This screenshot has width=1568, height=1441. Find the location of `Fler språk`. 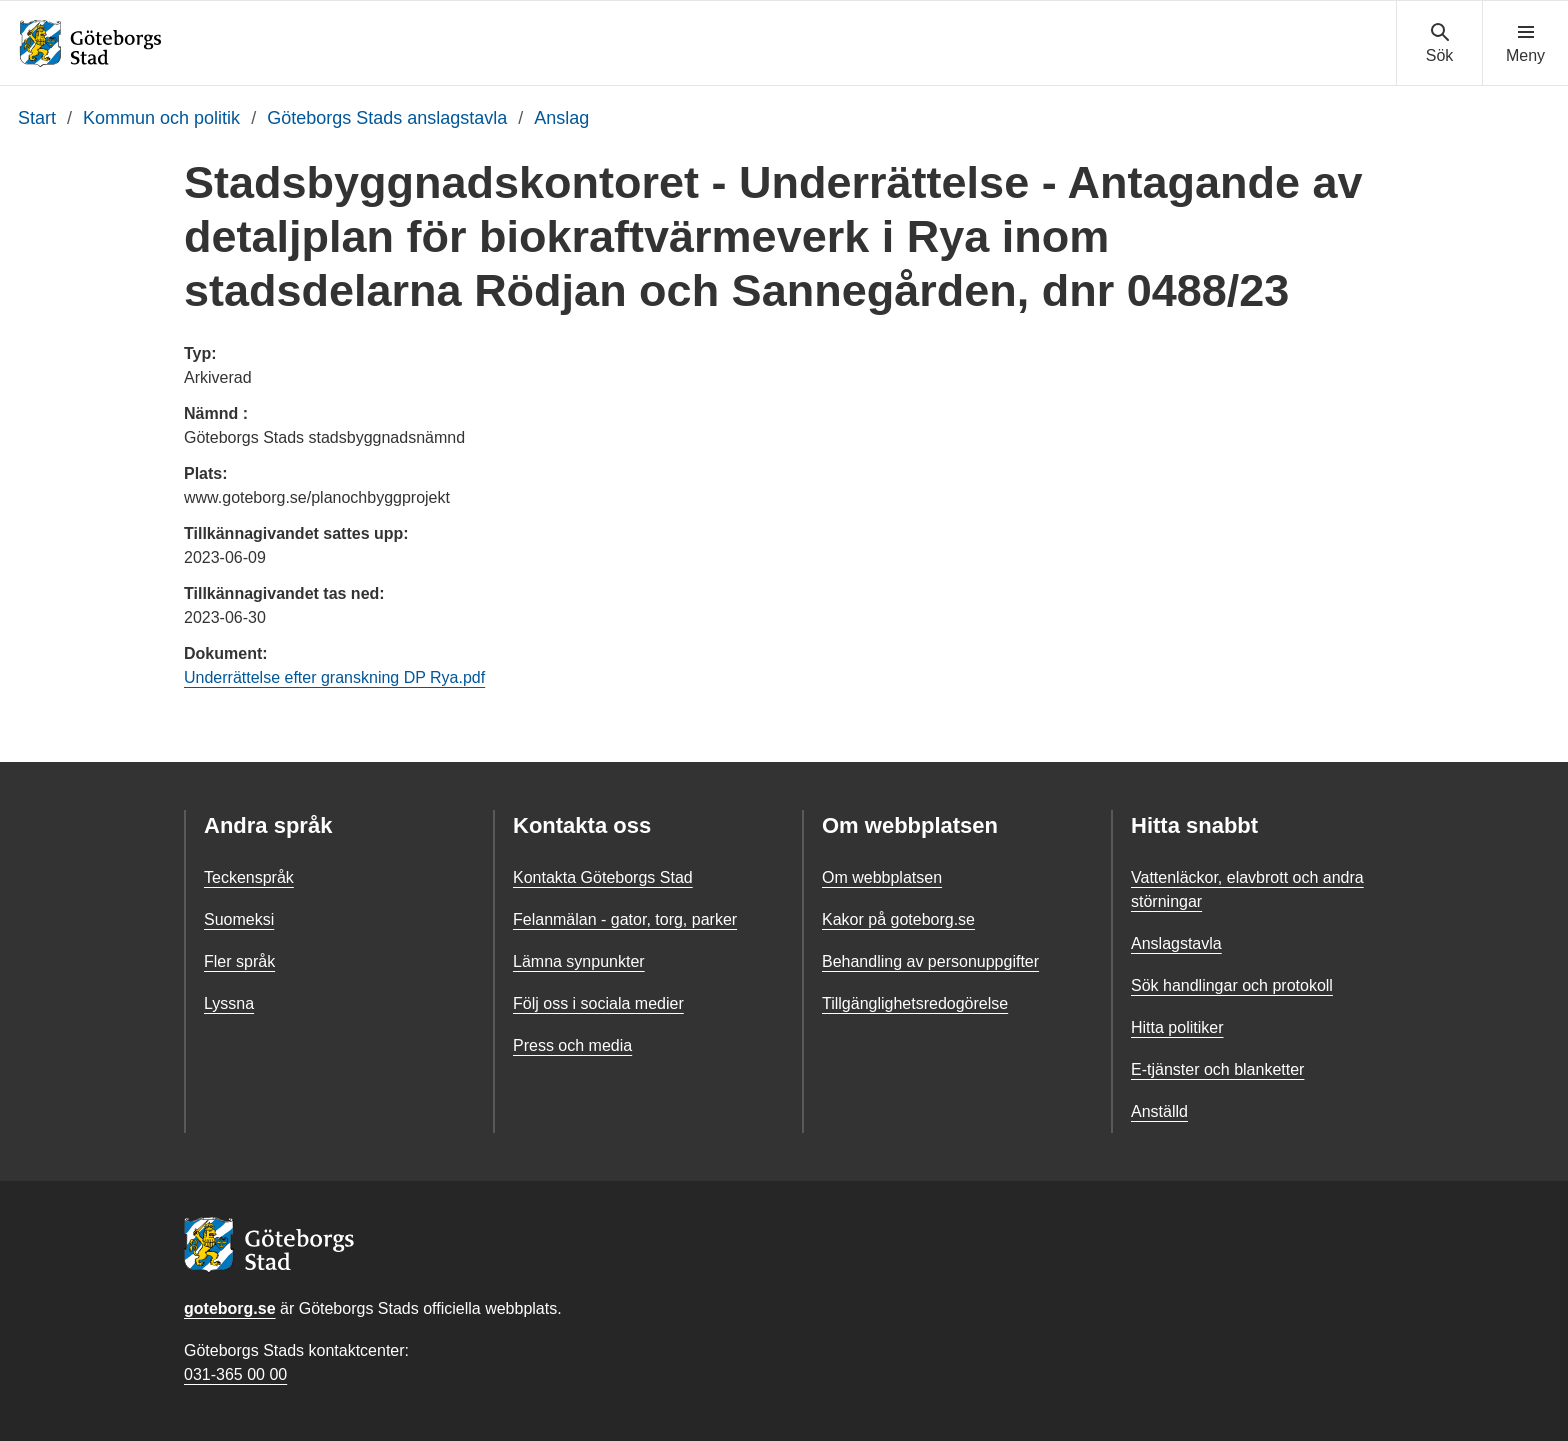

Fler språk is located at coordinates (239, 961).